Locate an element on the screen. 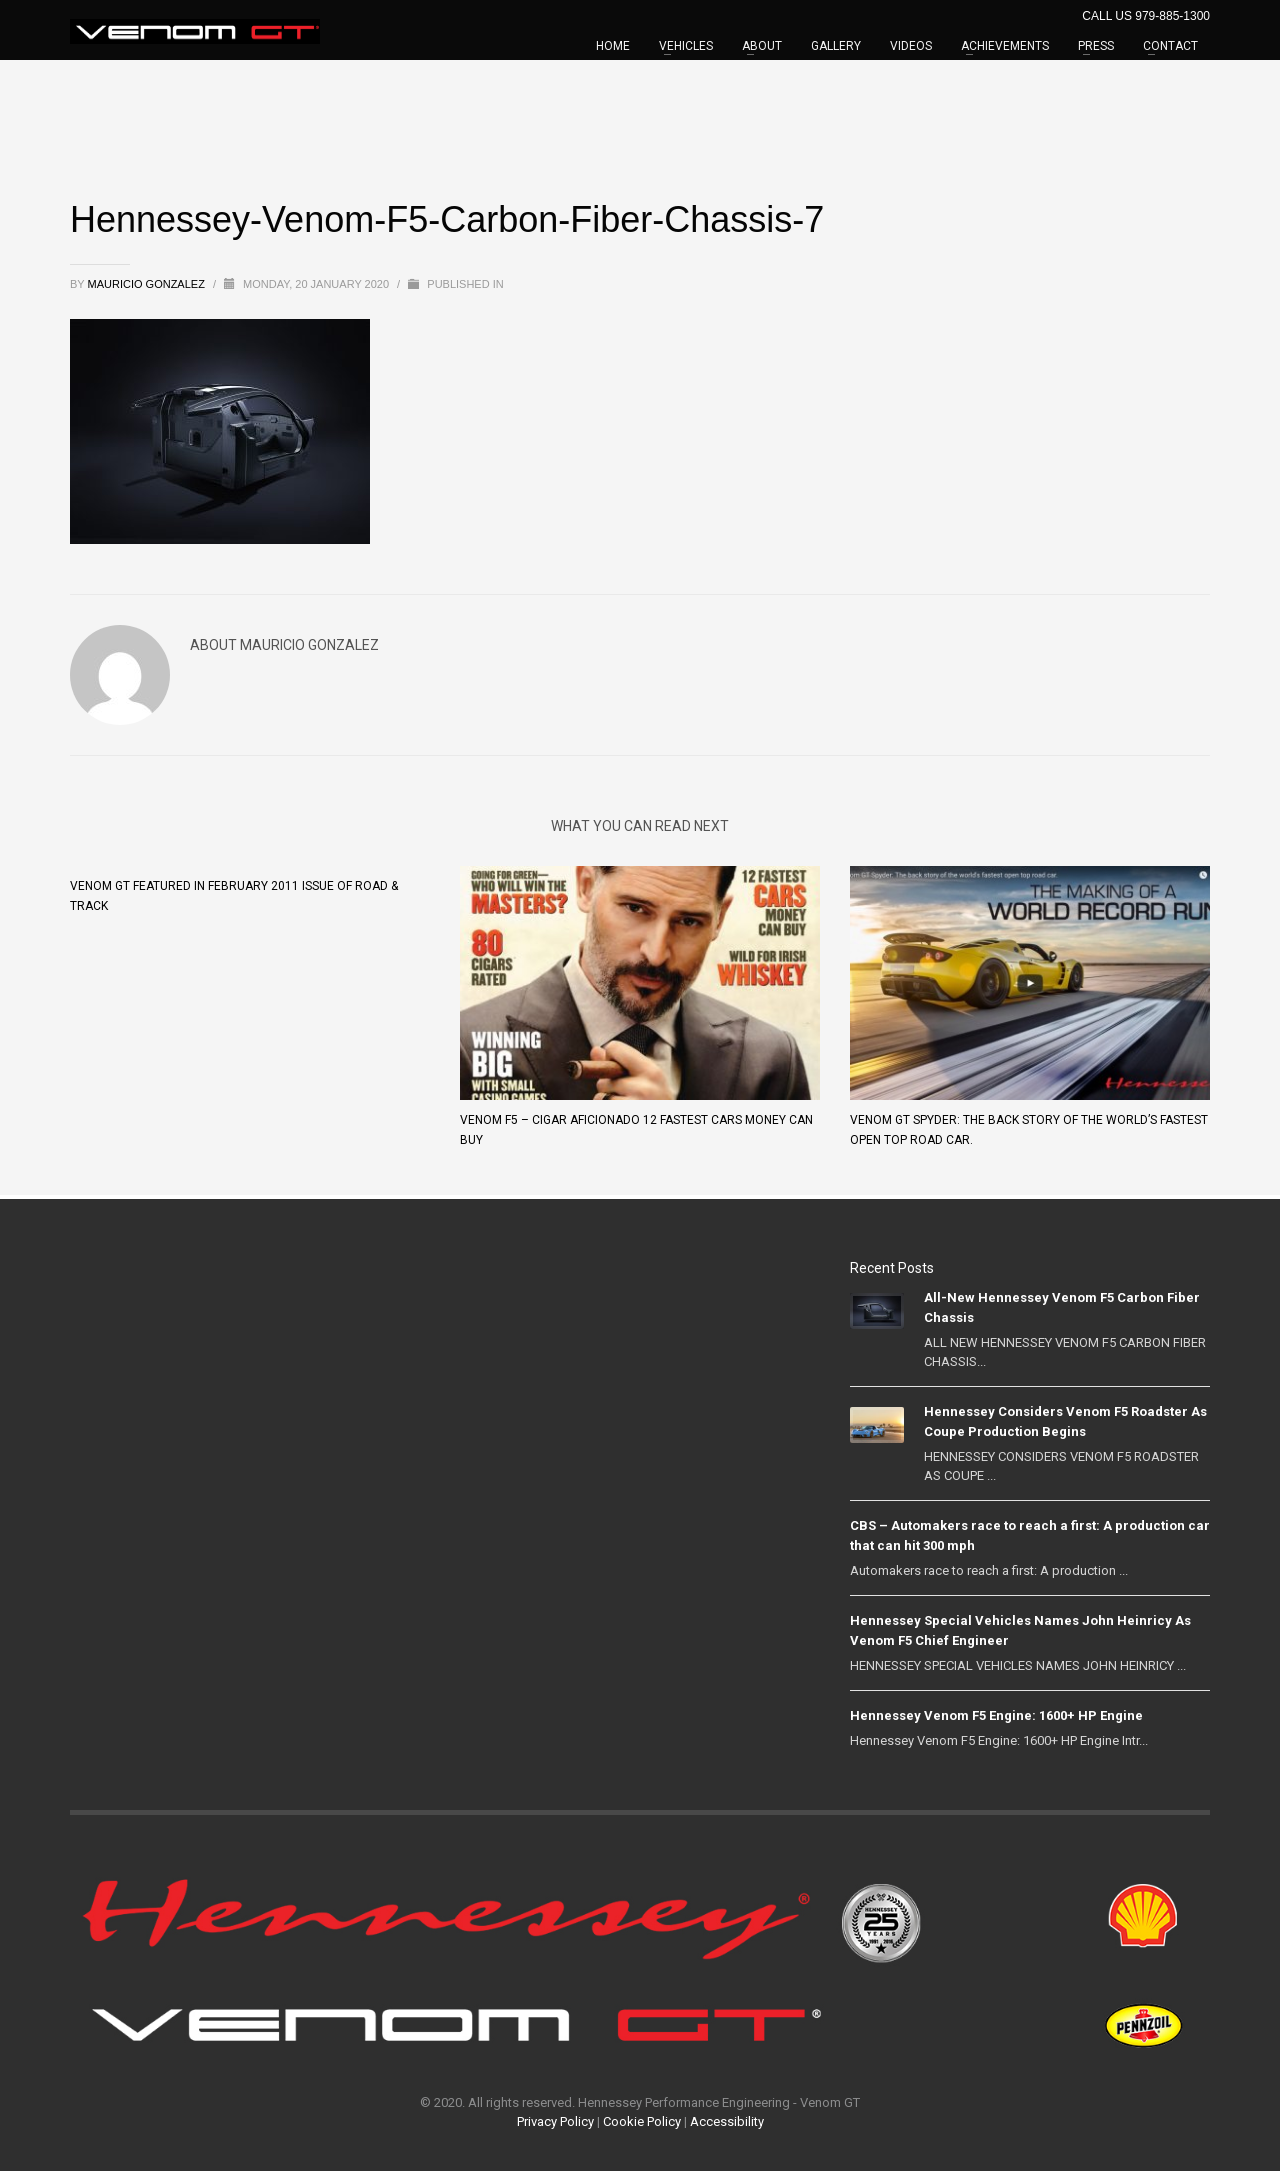 The image size is (1280, 2171). ACHIEVEMENTS is located at coordinates (1005, 46).